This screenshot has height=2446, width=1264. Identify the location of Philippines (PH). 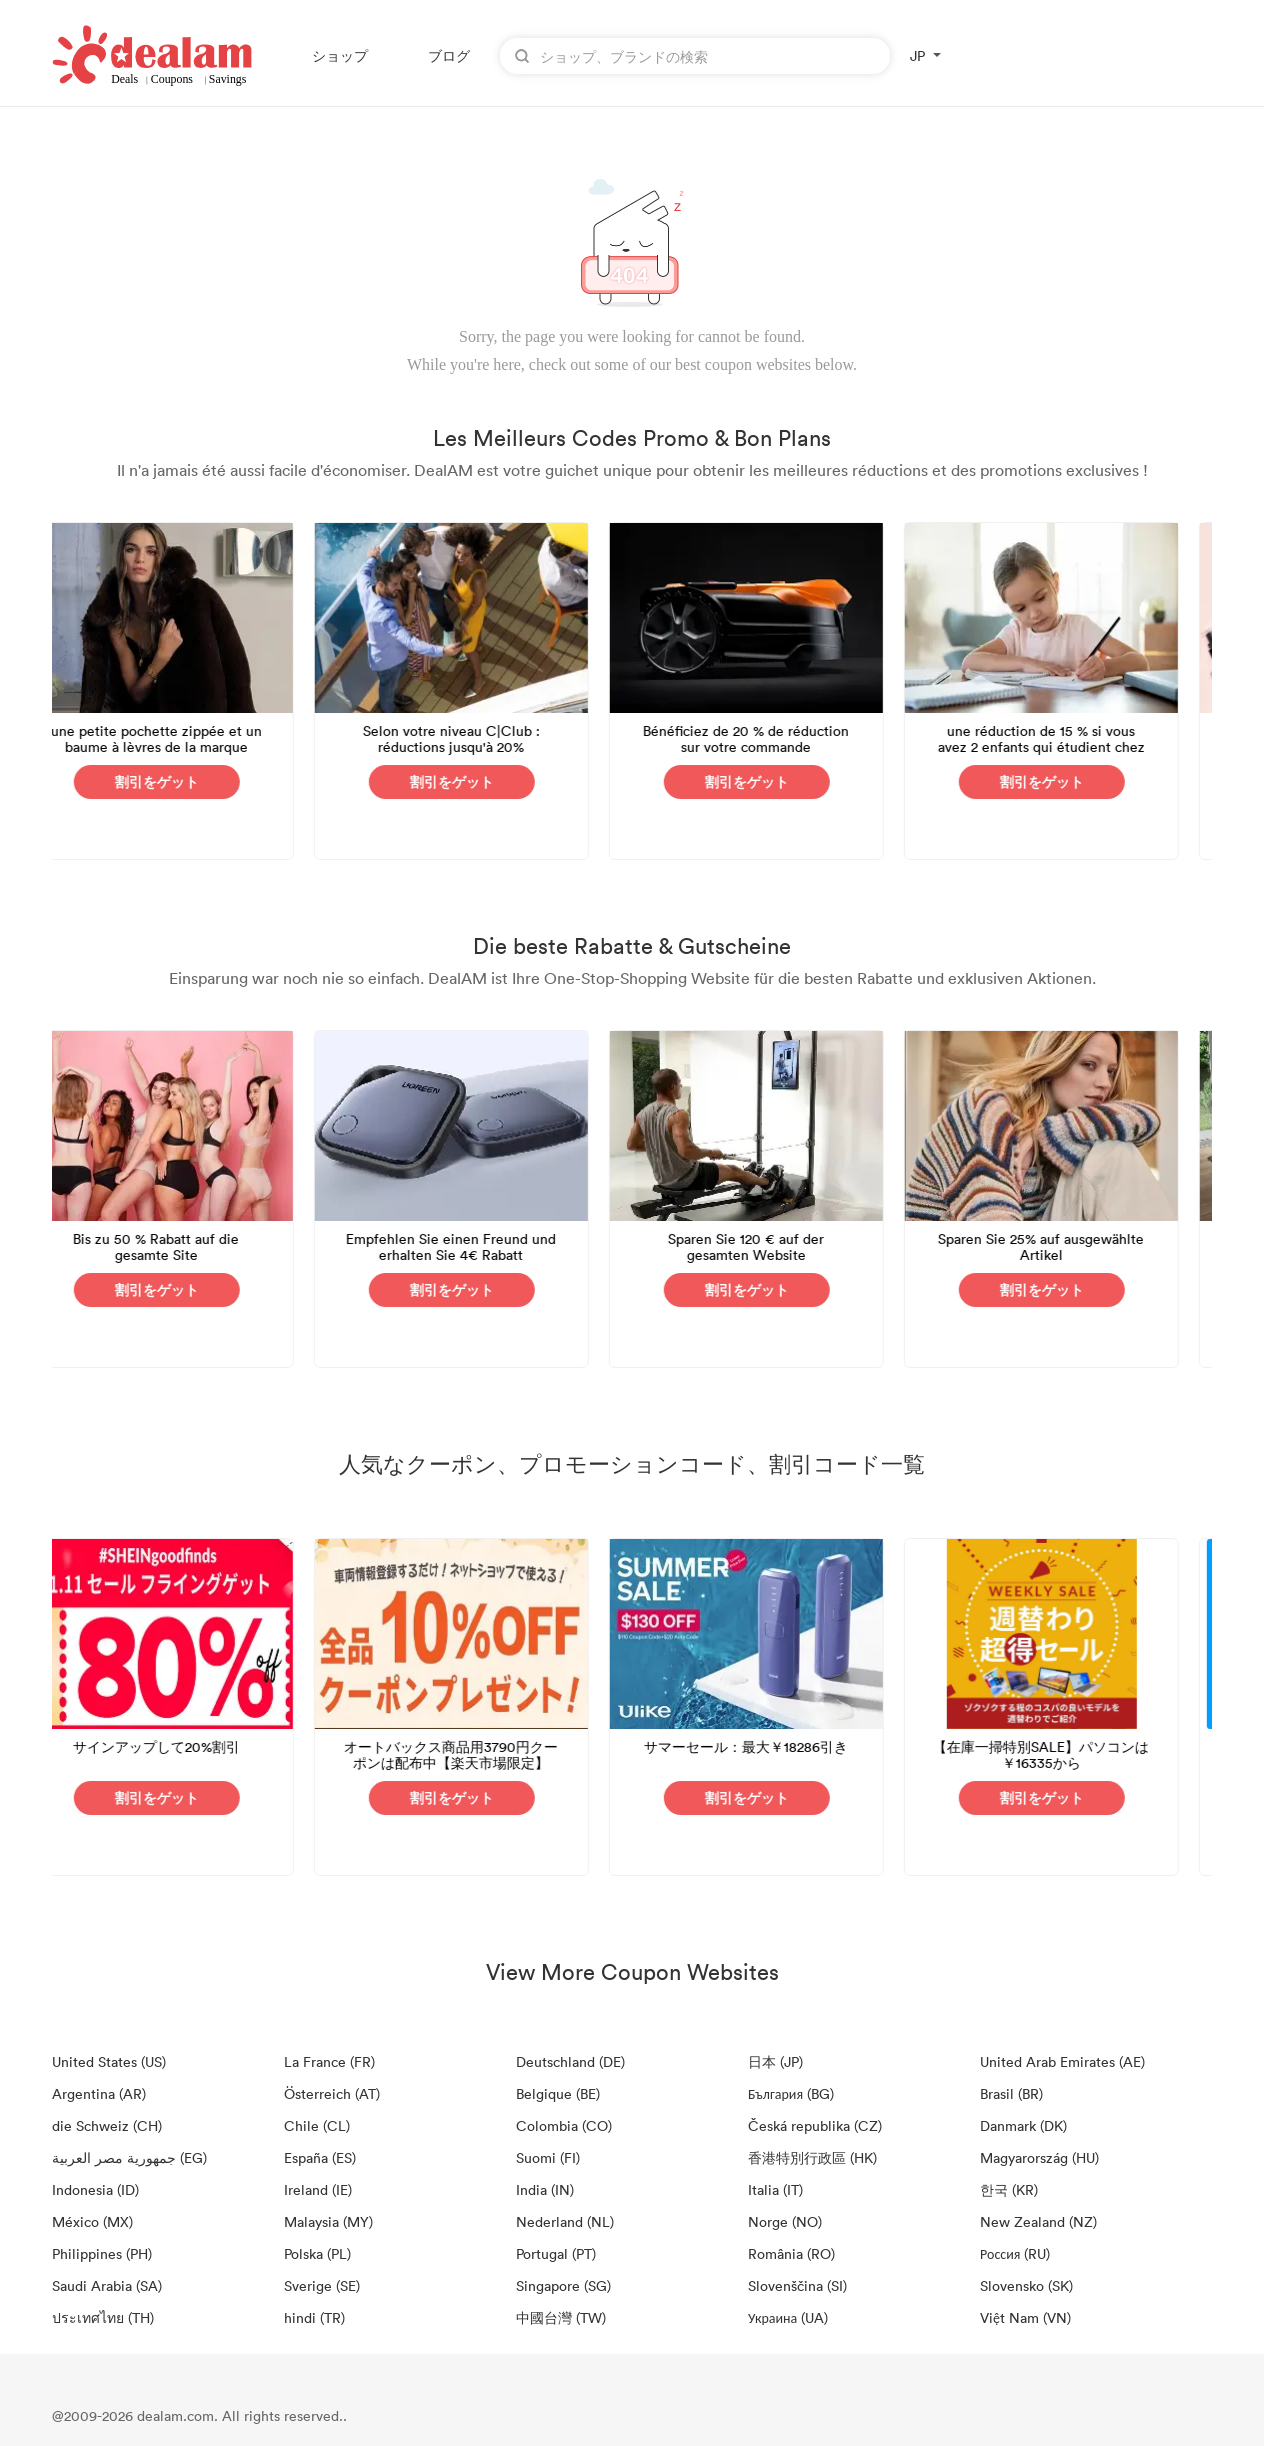
(102, 2253).